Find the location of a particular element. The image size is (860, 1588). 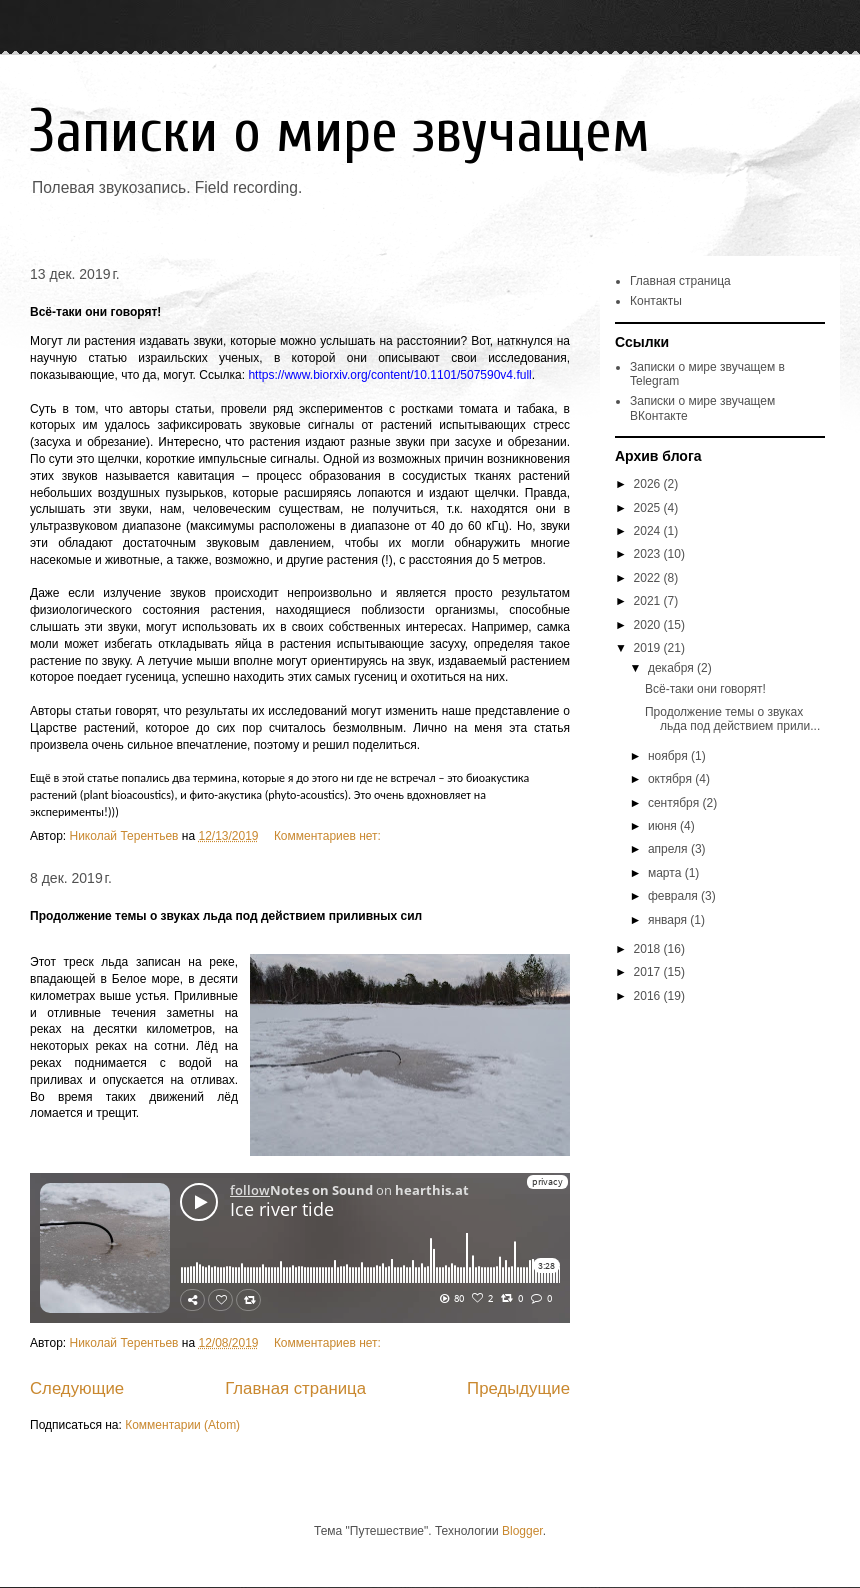

Blogger is located at coordinates (522, 1531).